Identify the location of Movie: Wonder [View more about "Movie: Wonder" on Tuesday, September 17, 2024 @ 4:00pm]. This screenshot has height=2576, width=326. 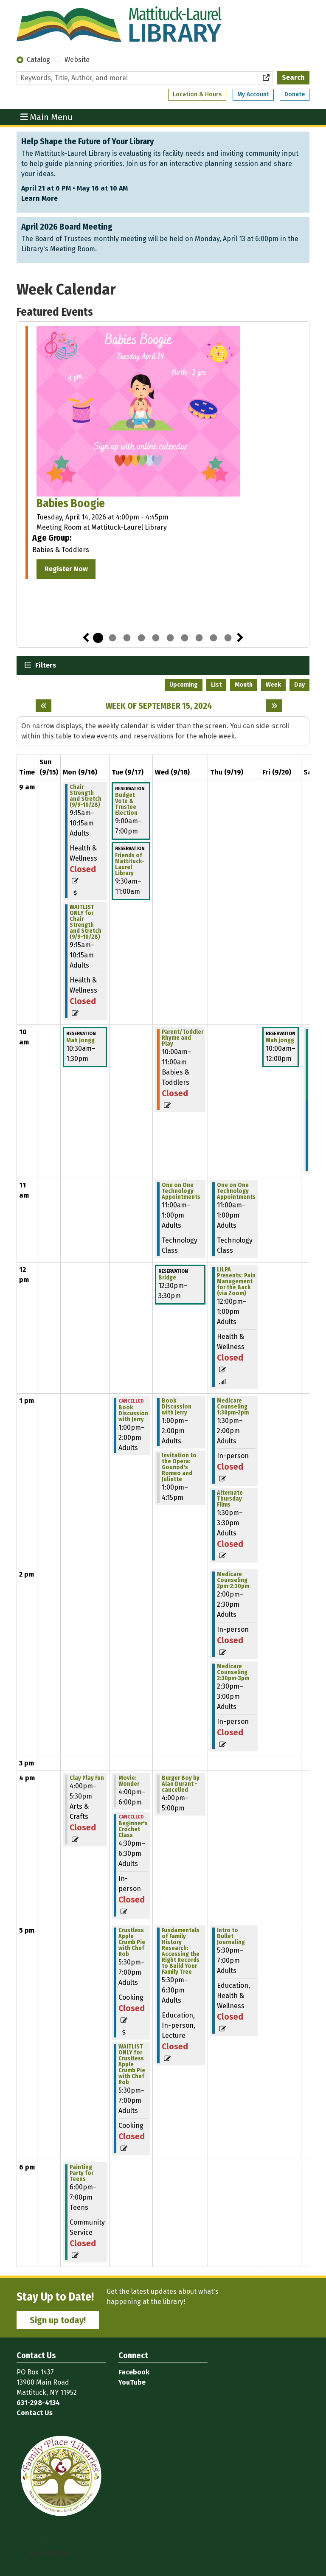
(128, 1781).